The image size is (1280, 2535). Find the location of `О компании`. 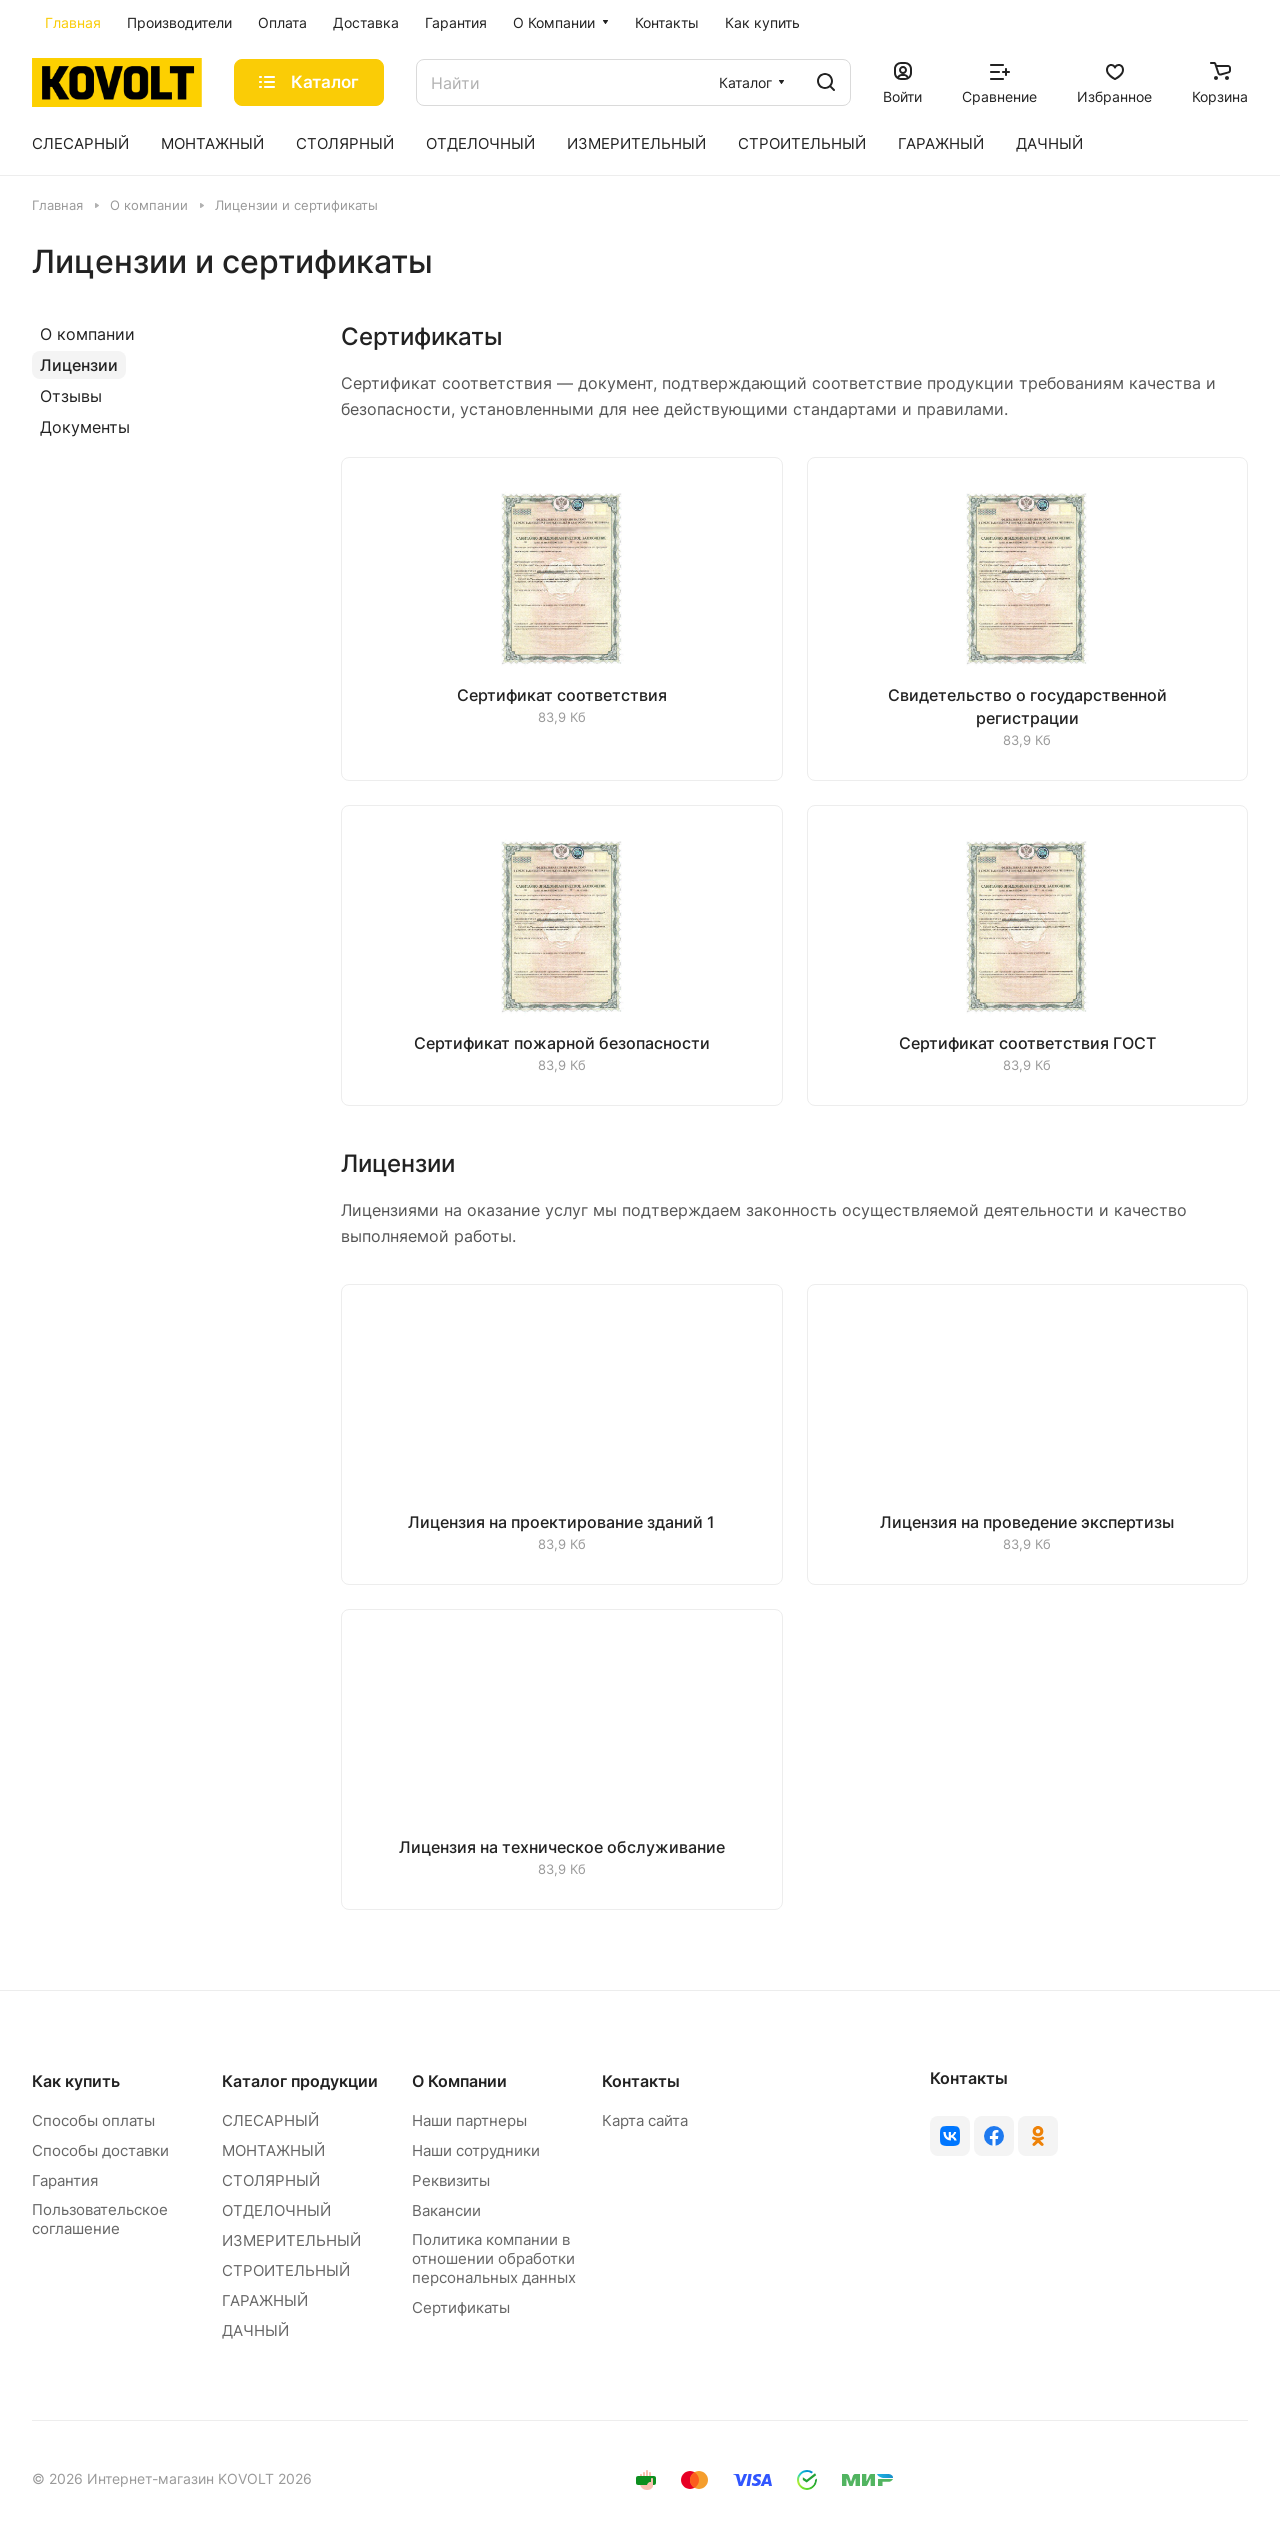

О компании is located at coordinates (87, 334).